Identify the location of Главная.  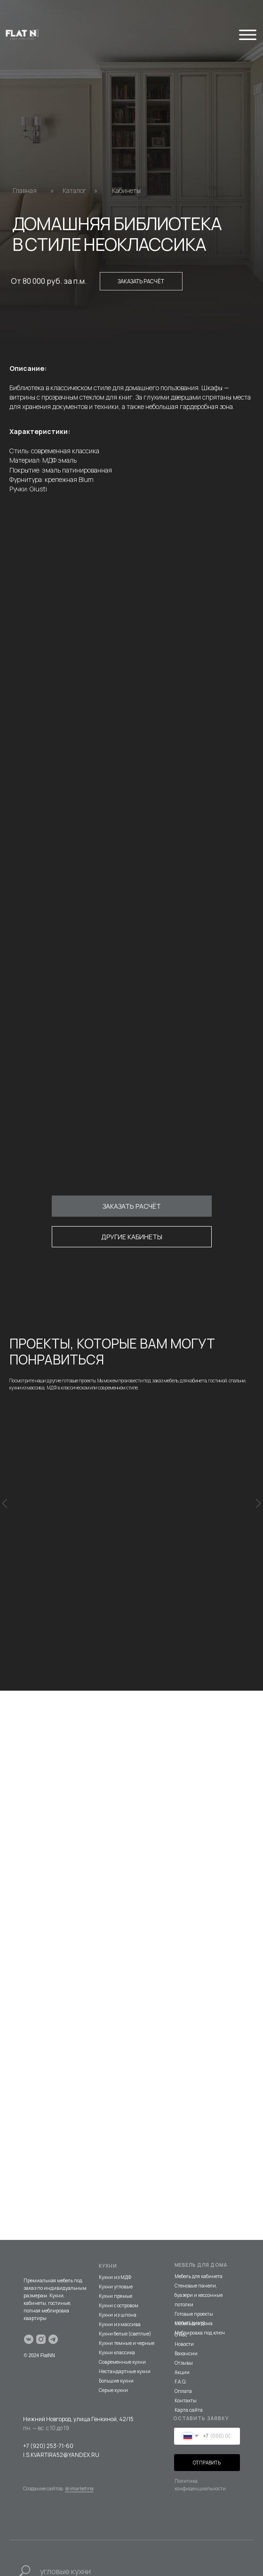
(25, 190).